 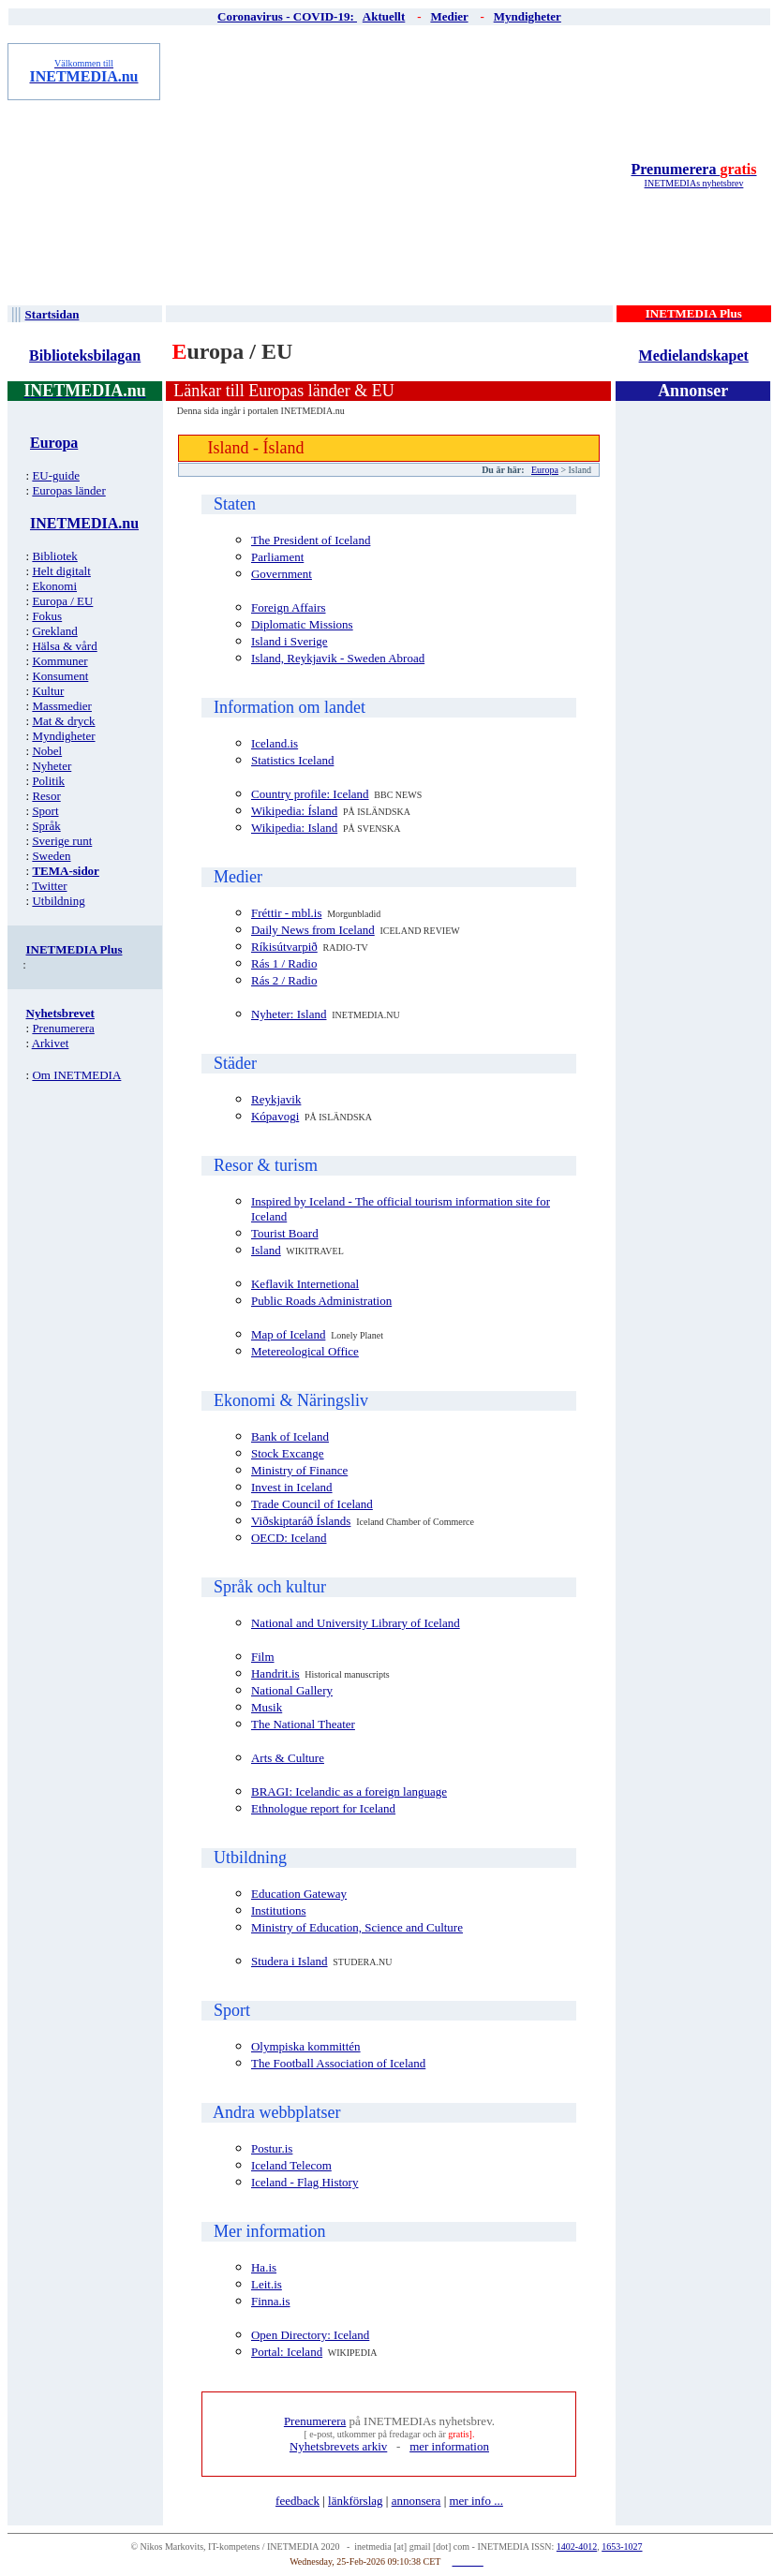 I want to click on Nyheter, so click(x=51, y=766).